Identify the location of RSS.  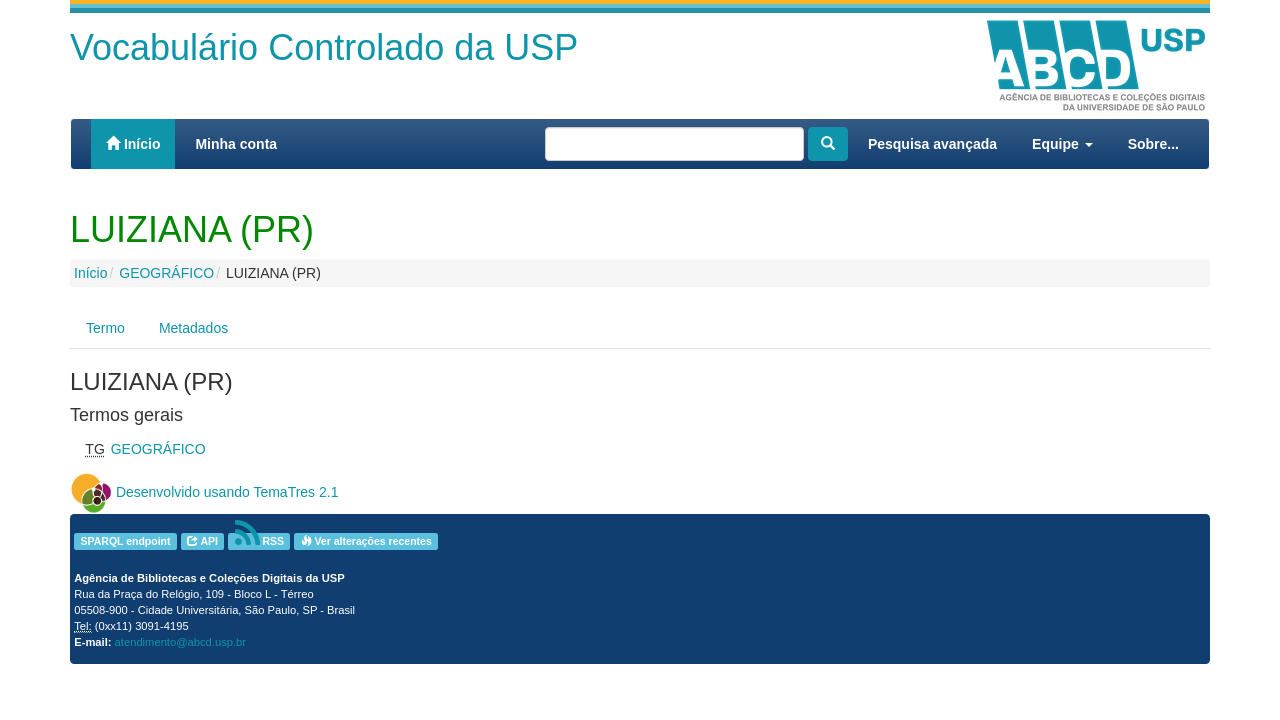
(260, 541).